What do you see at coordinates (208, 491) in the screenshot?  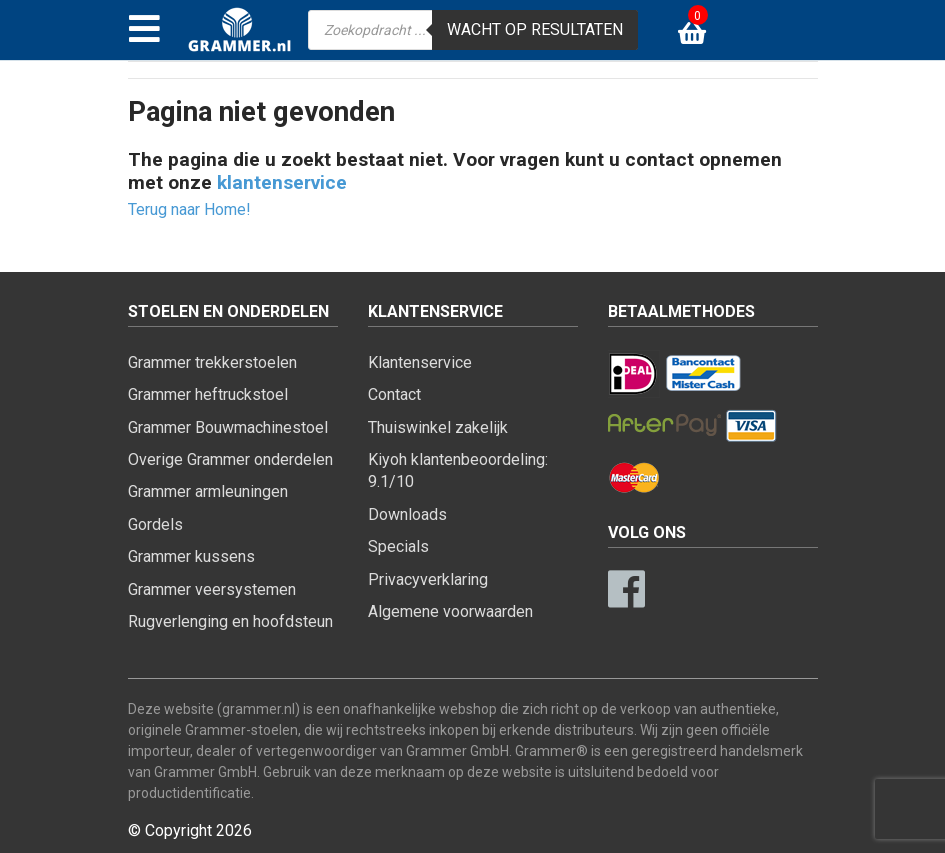 I see `Grammer armleuningen` at bounding box center [208, 491].